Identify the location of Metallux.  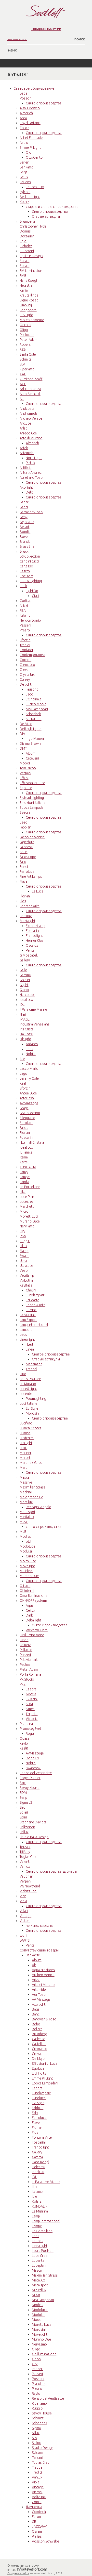
(26, 1502).